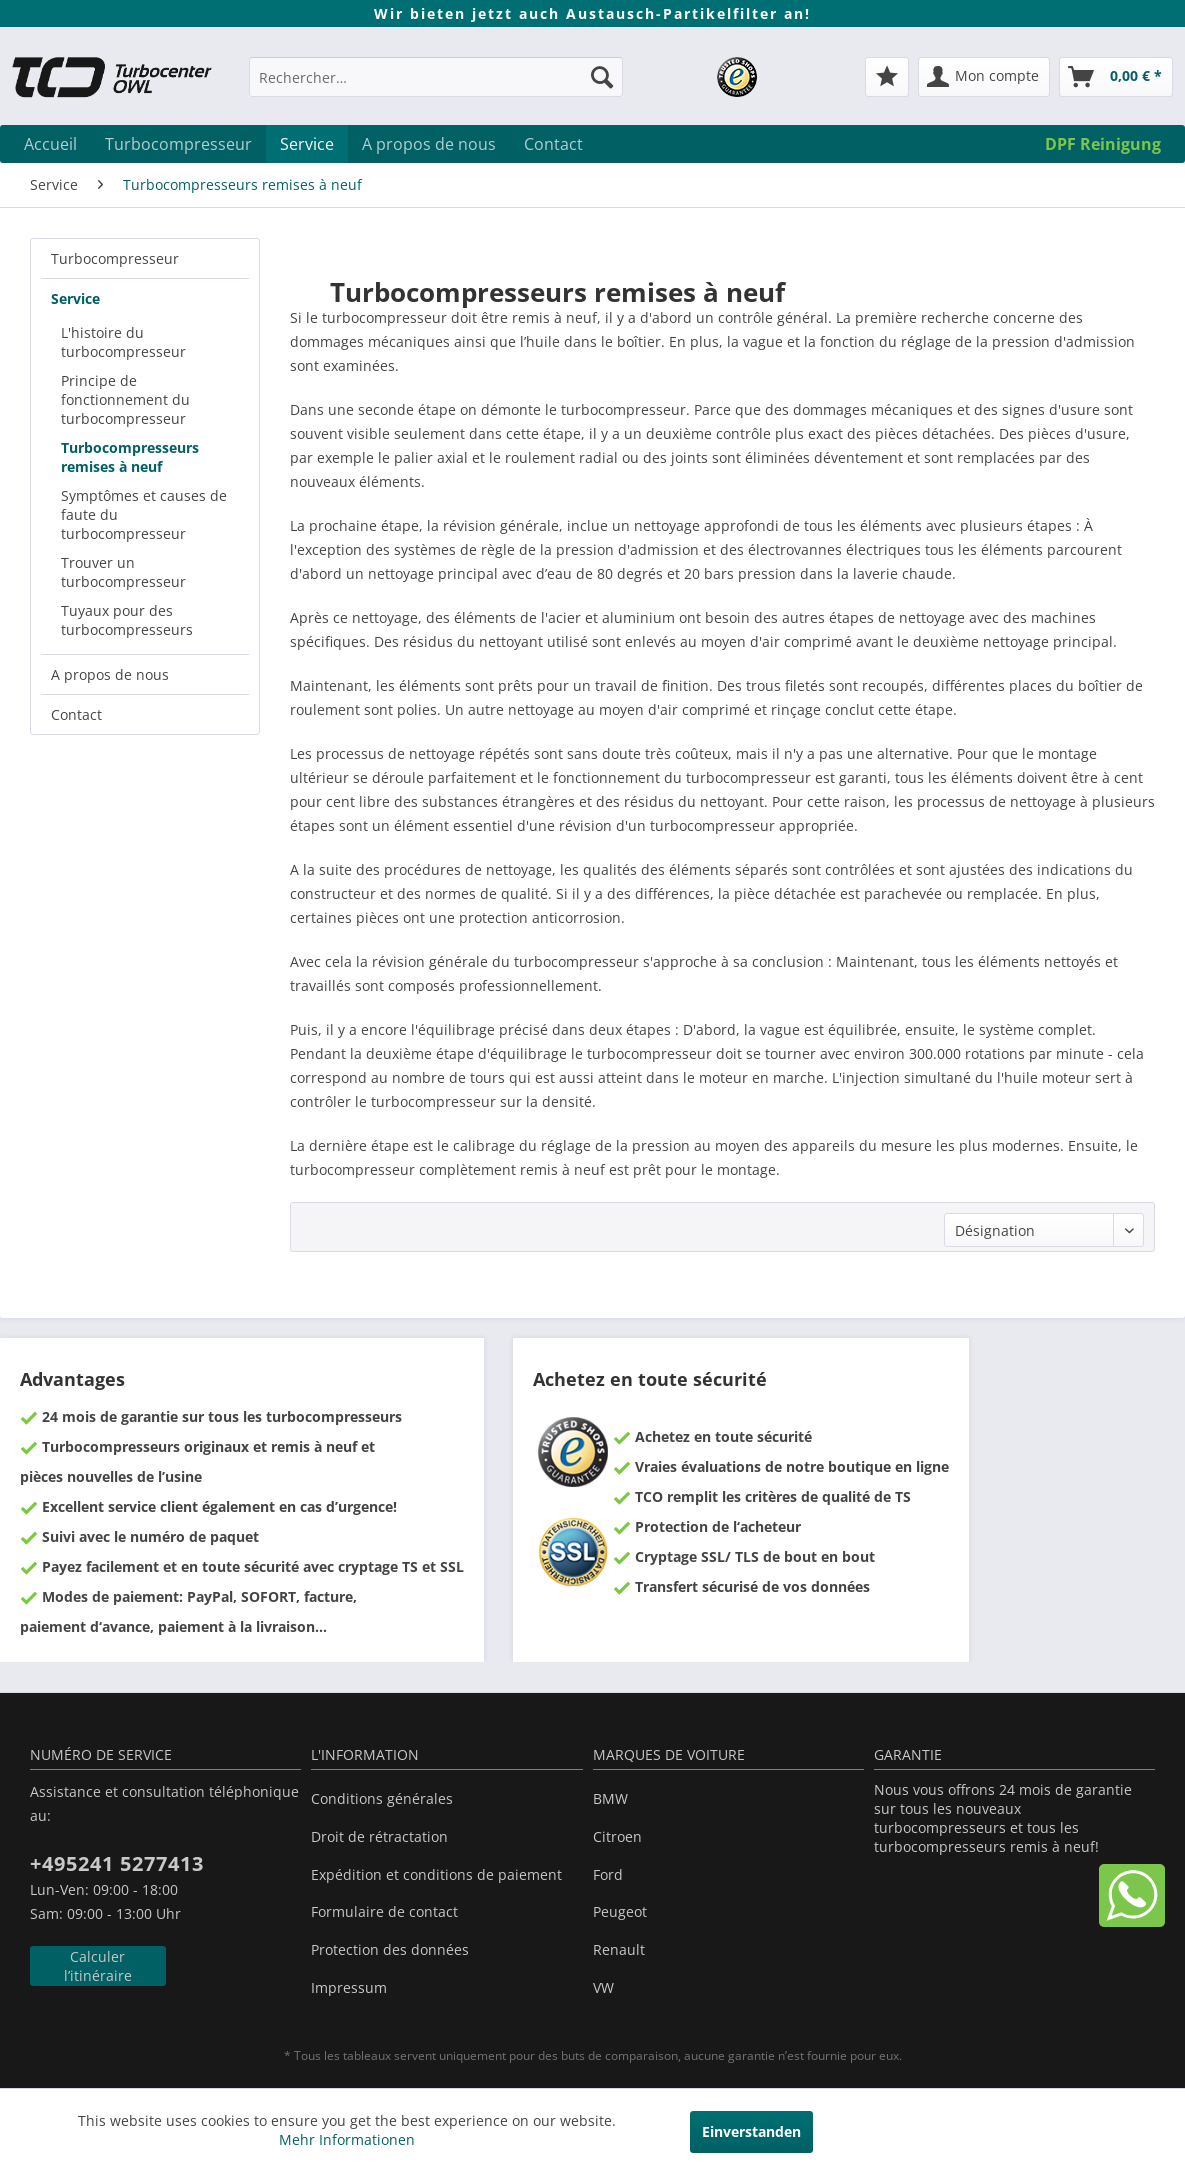 This screenshot has height=2171, width=1185. What do you see at coordinates (127, 620) in the screenshot?
I see `Tuyaux pour des turbocompresseurs` at bounding box center [127, 620].